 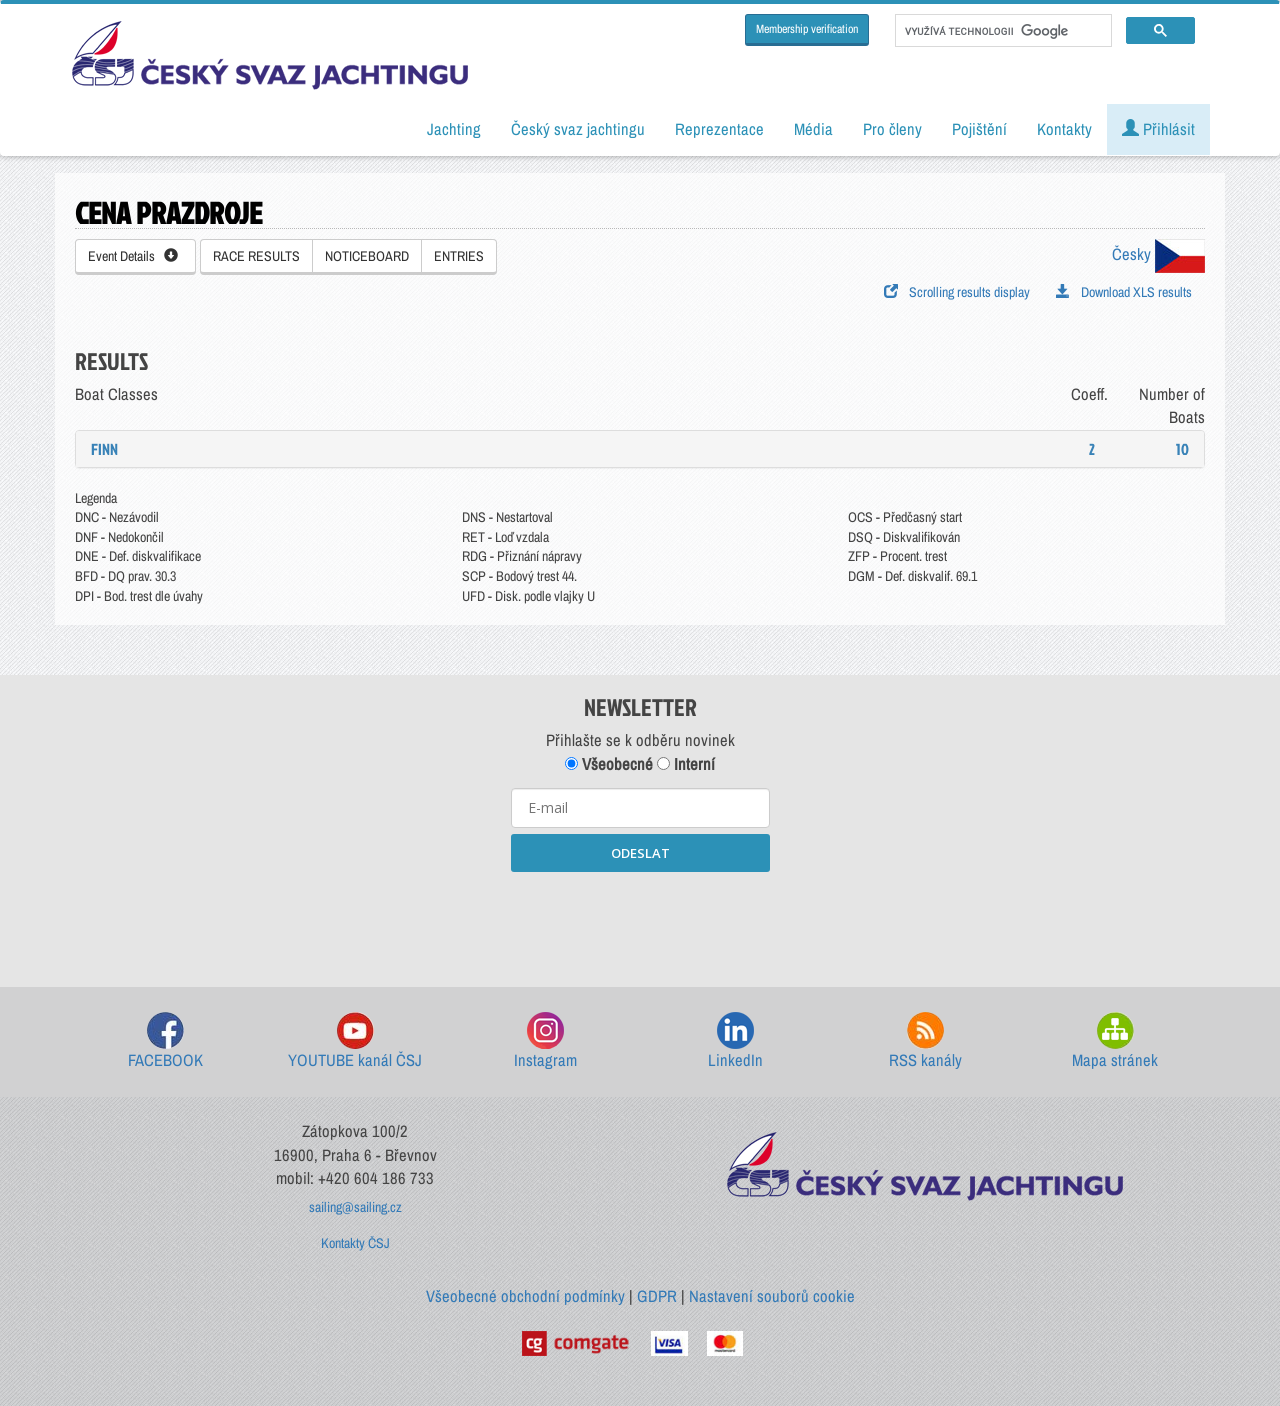 I want to click on Média [button], so click(x=813, y=129).